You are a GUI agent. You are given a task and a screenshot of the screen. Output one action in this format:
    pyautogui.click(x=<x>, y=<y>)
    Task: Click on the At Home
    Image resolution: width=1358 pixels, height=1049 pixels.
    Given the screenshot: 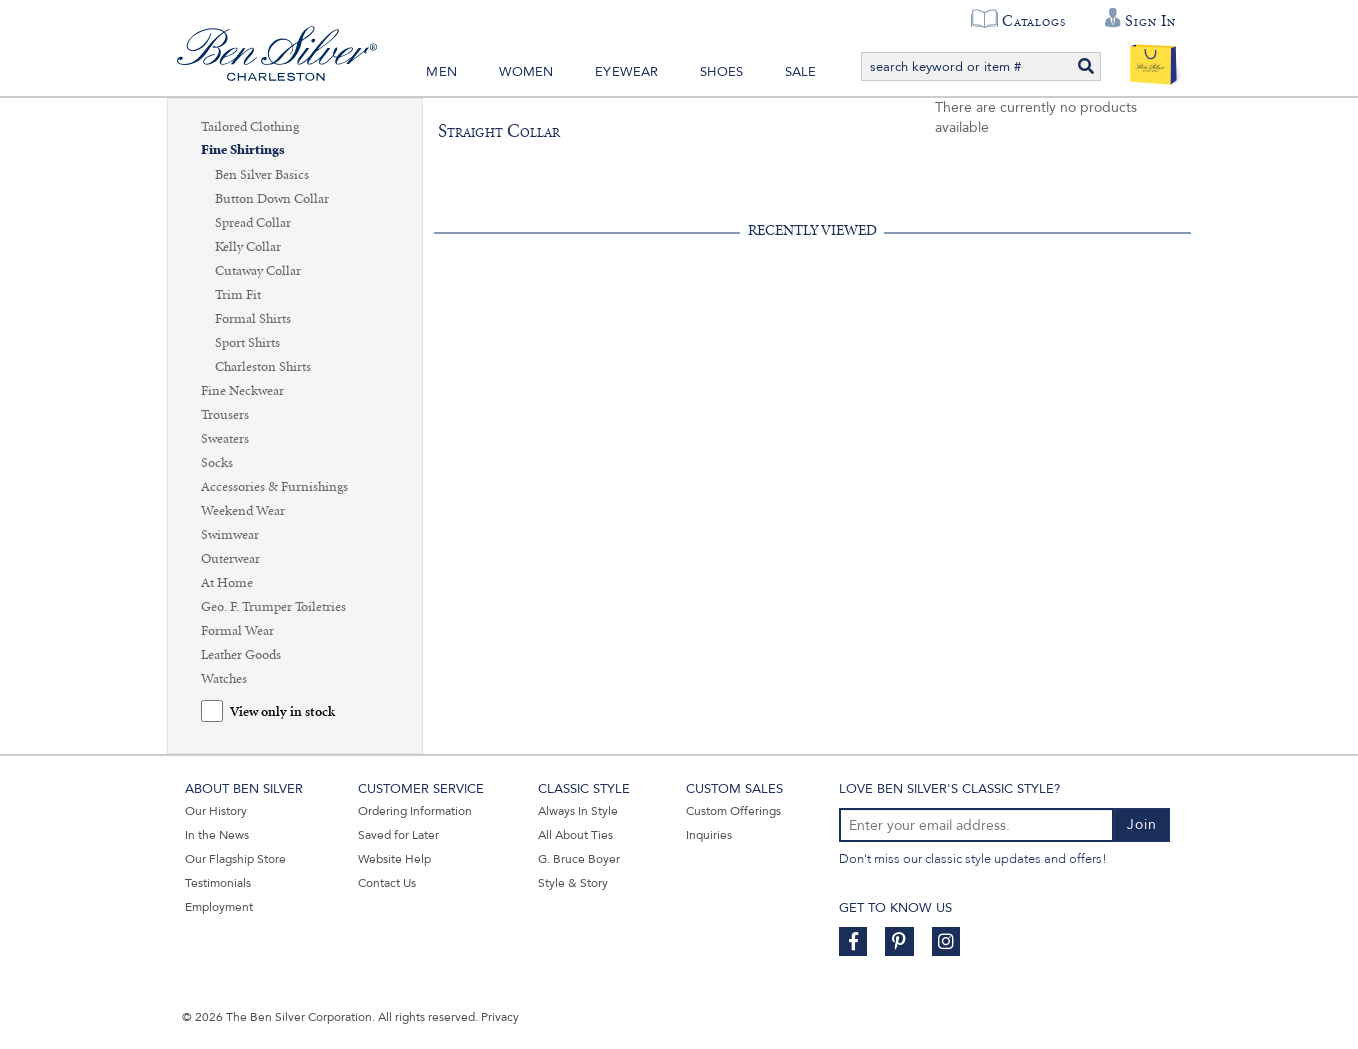 What is the action you would take?
    pyautogui.click(x=227, y=583)
    